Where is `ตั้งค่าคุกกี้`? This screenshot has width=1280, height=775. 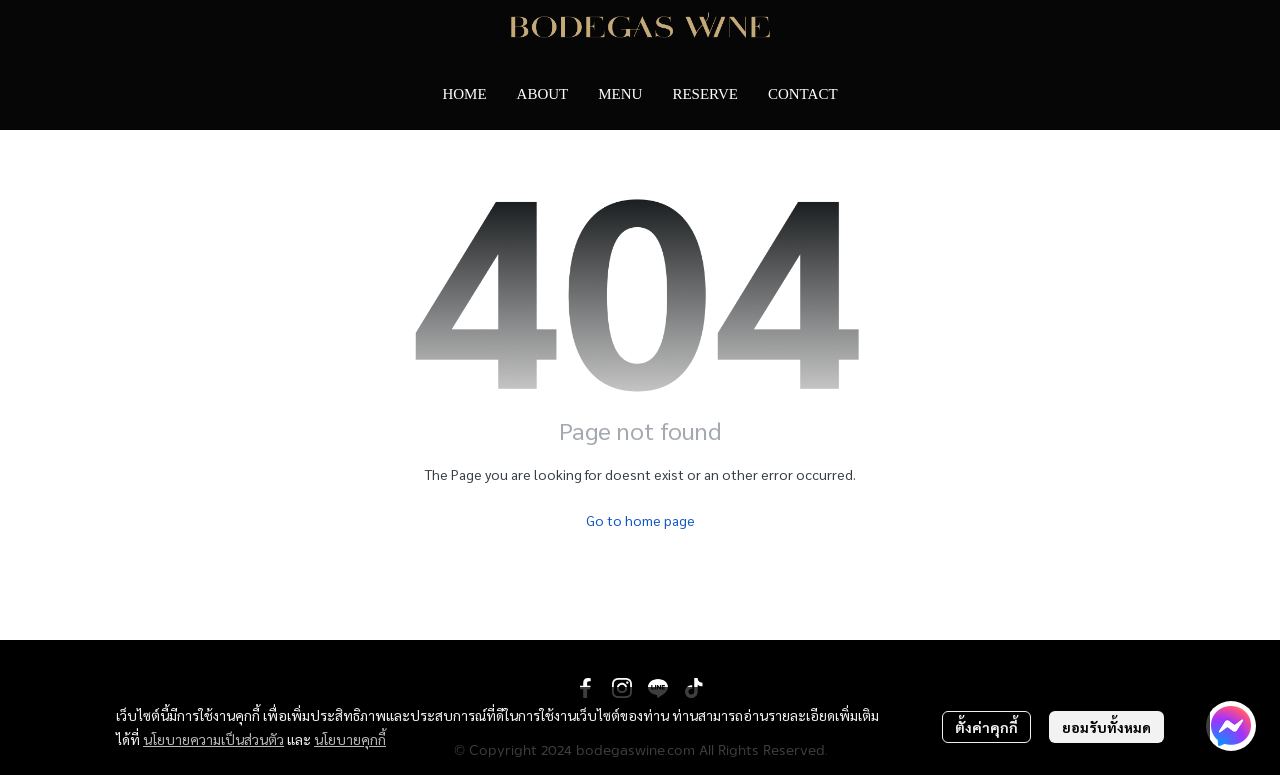
ตั้งค่าคุกกี้ is located at coordinates (986, 727).